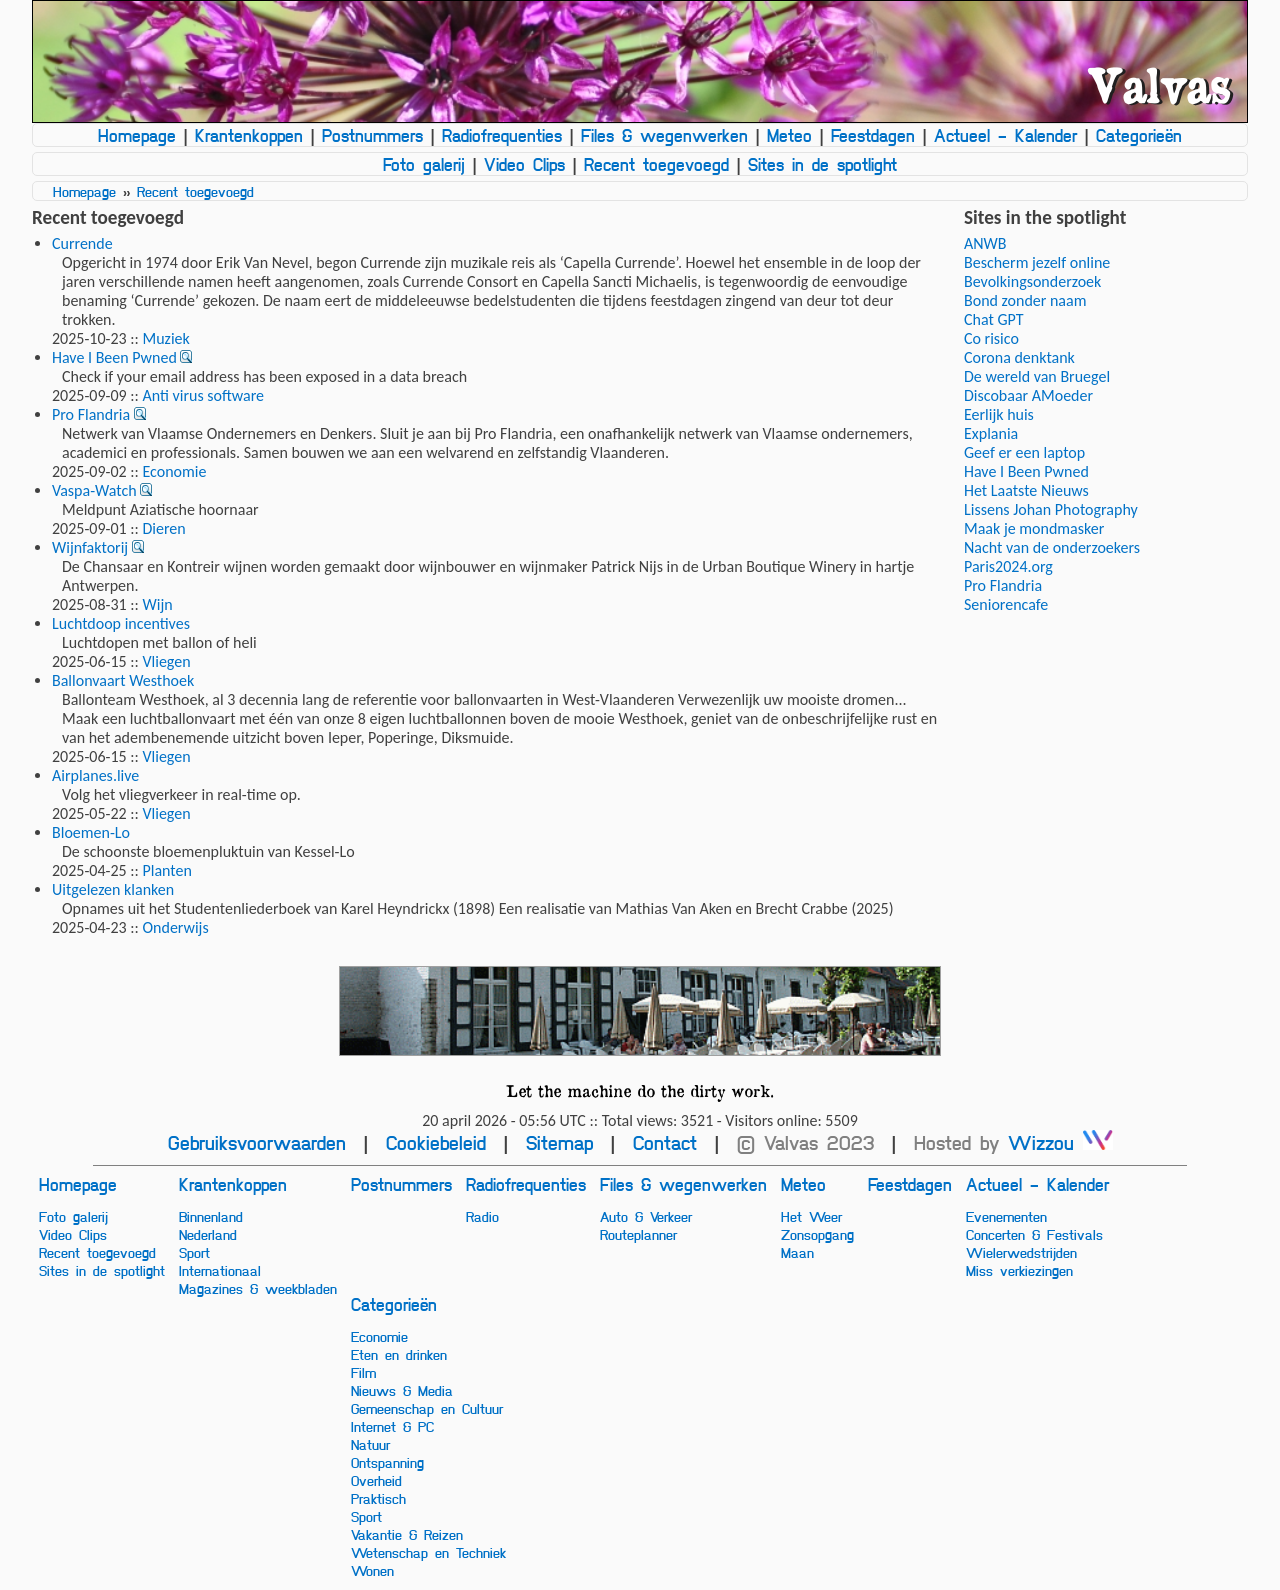 Image resolution: width=1280 pixels, height=1590 pixels. What do you see at coordinates (1052, 547) in the screenshot?
I see `Nacht van de onderzoekers` at bounding box center [1052, 547].